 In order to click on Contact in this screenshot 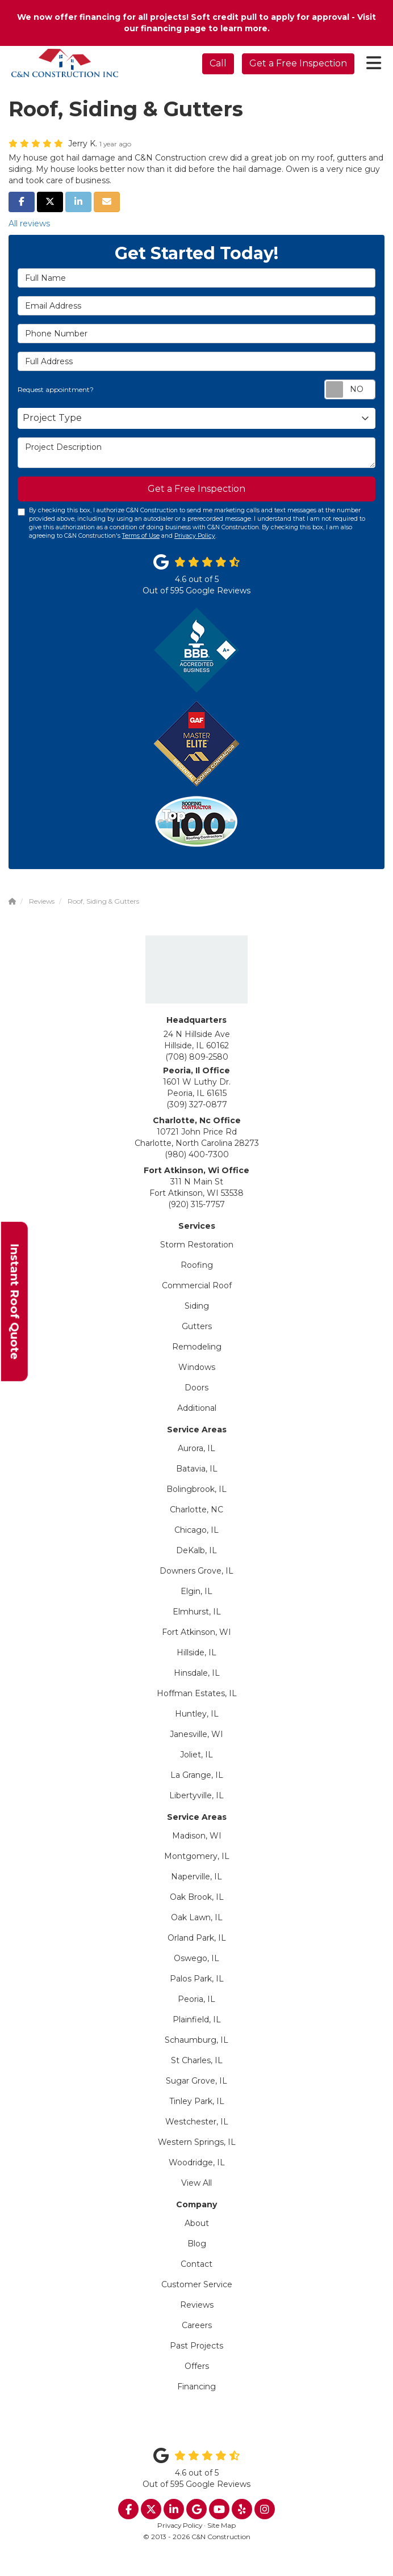, I will do `click(196, 2264)`.